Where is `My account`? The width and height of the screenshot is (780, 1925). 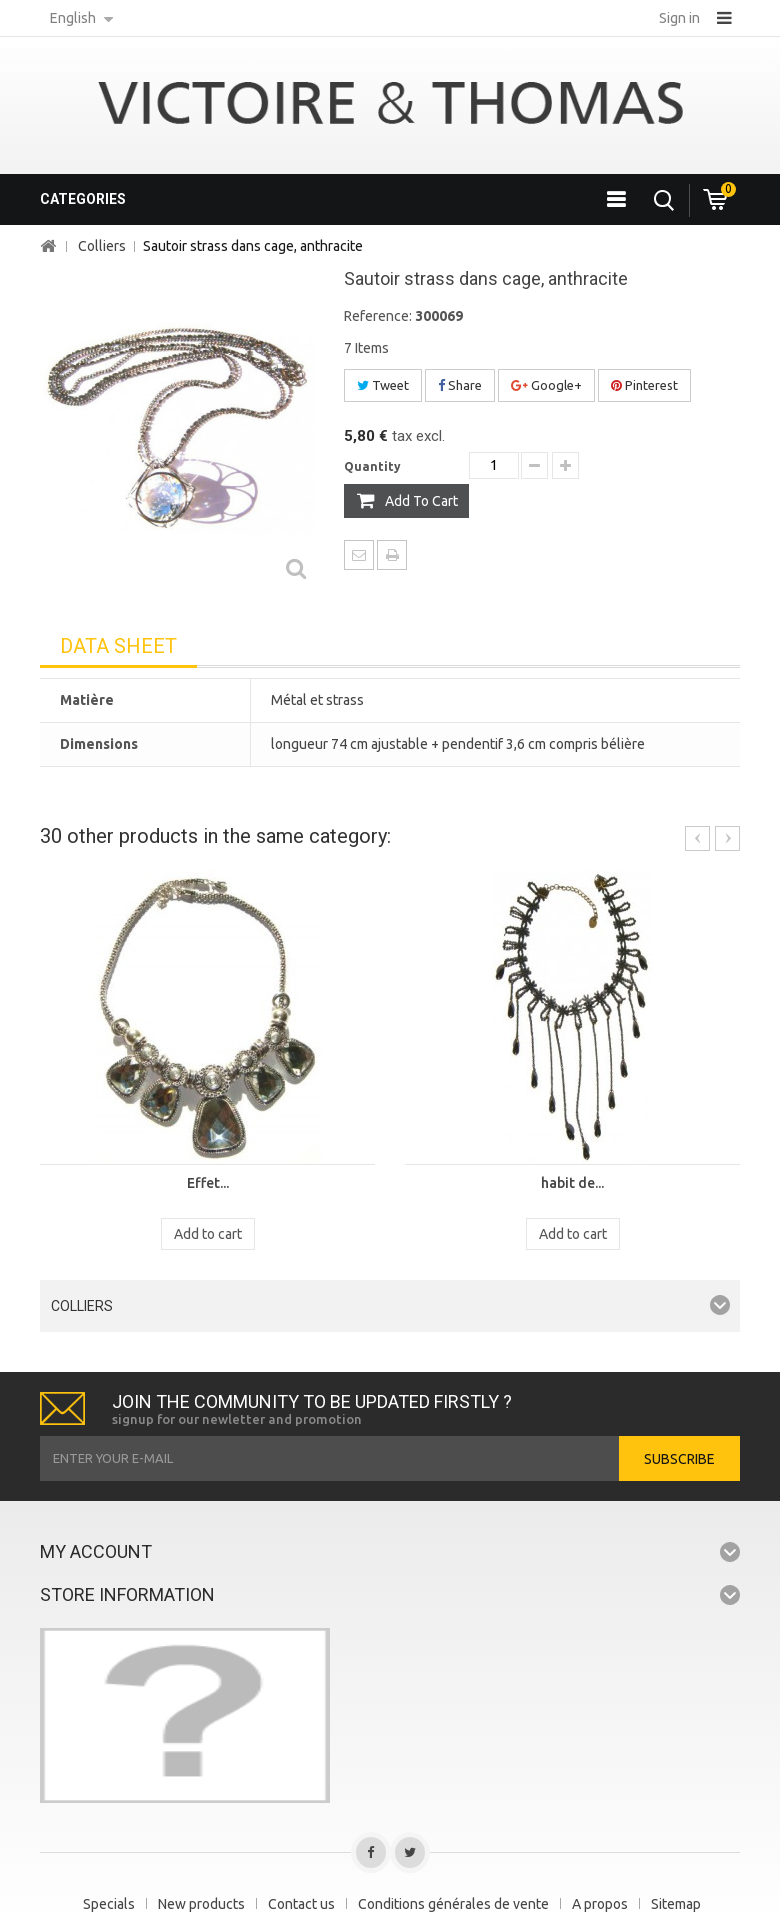
My account is located at coordinates (96, 1551).